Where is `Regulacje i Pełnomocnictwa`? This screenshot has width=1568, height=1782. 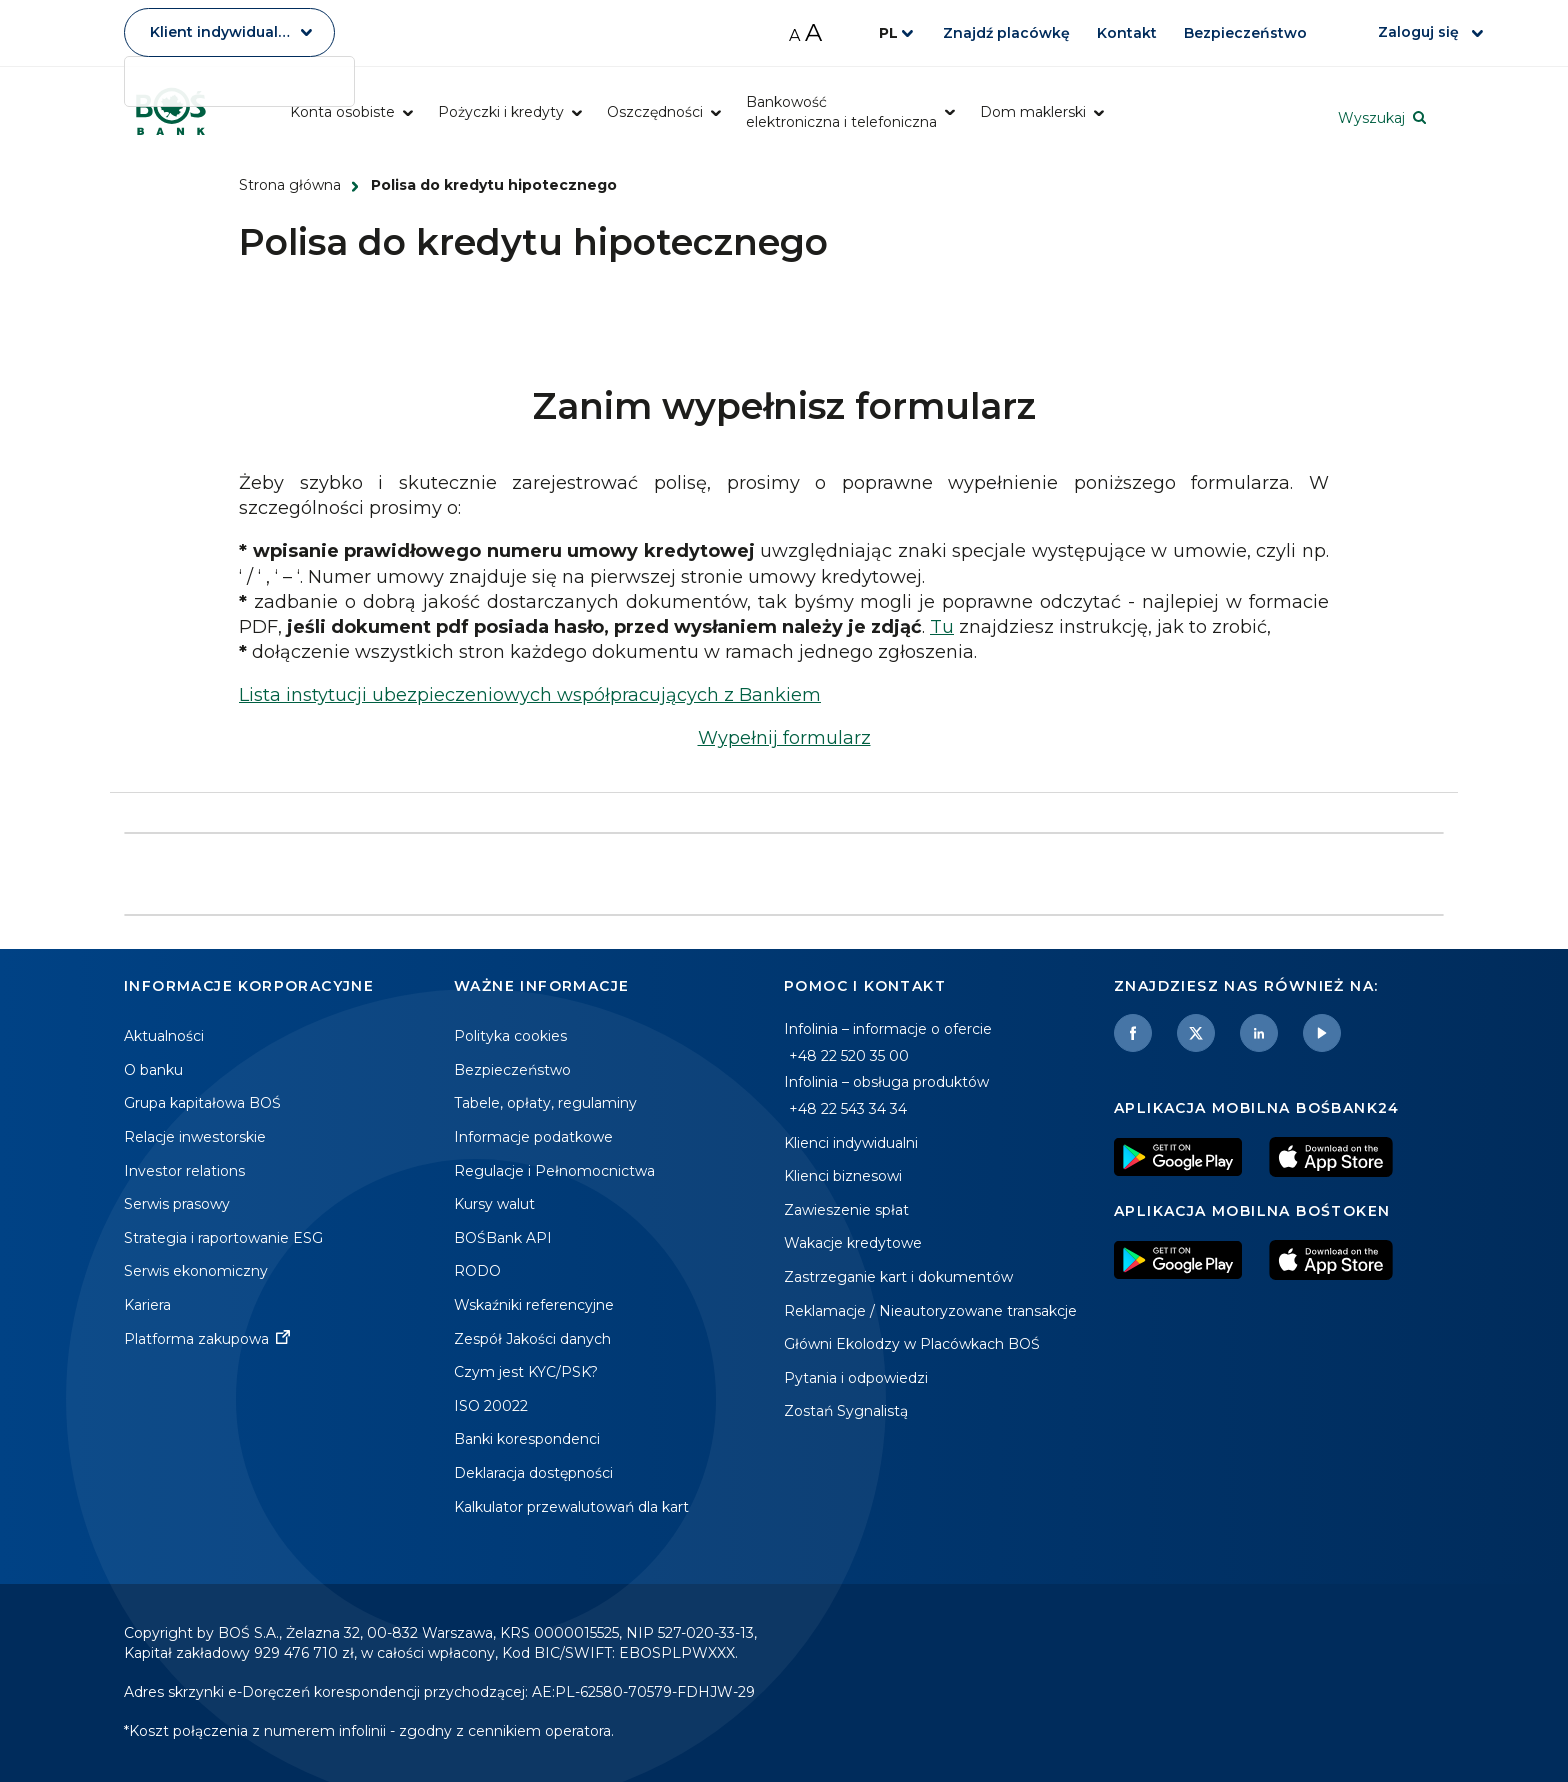
Regulacje i Pełnomocnictwa is located at coordinates (554, 1171).